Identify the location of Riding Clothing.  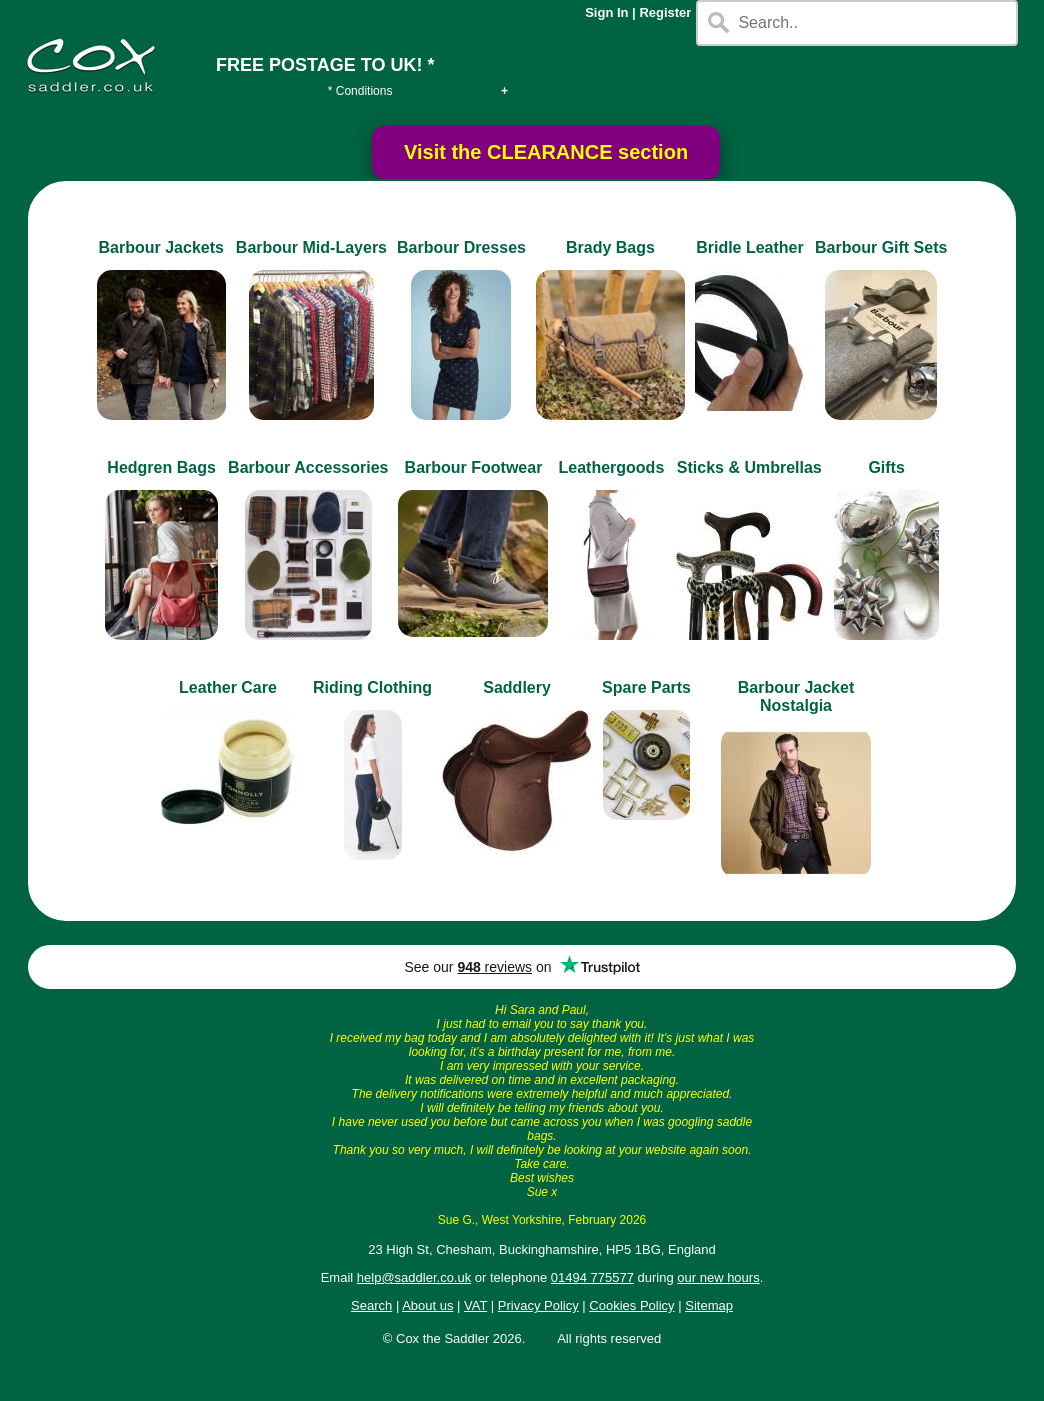
(372, 687).